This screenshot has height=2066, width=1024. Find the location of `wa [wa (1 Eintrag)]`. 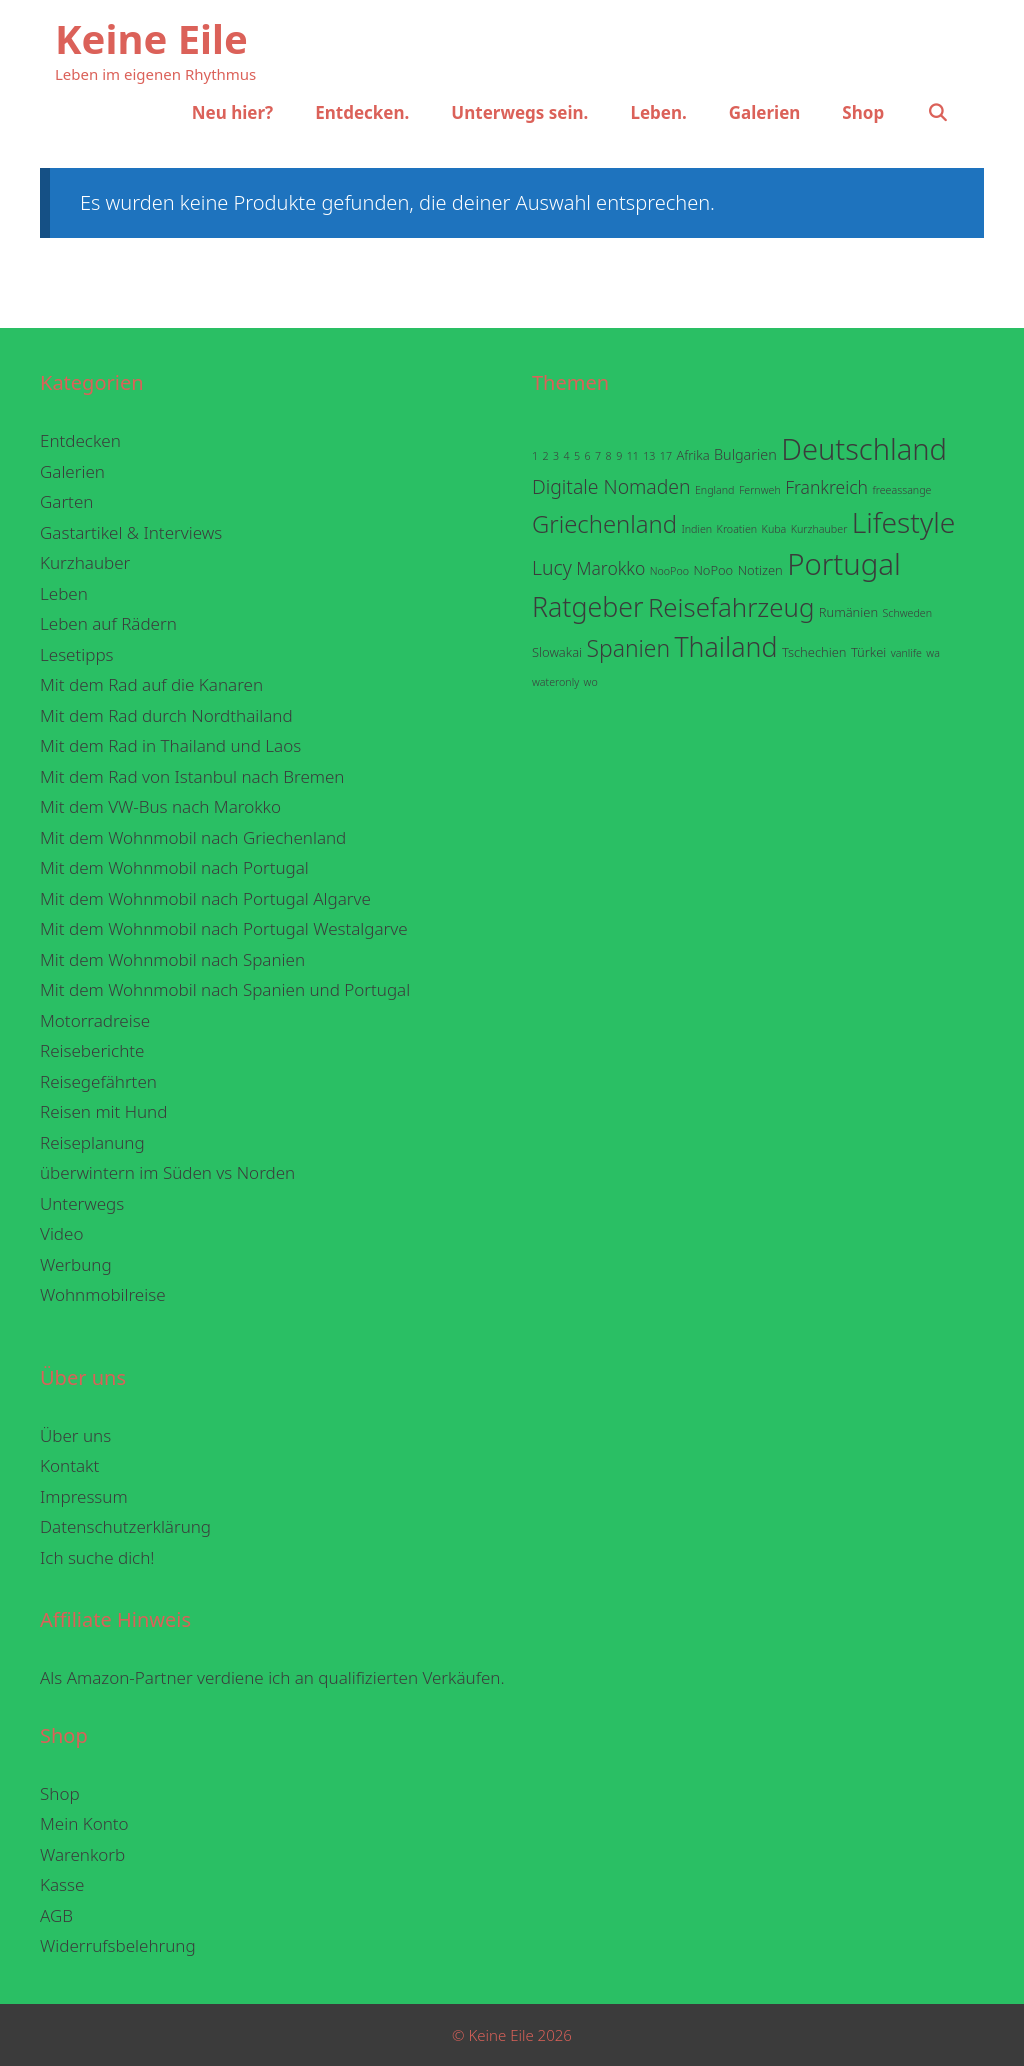

wa [wa (1 Eintrag)] is located at coordinates (933, 653).